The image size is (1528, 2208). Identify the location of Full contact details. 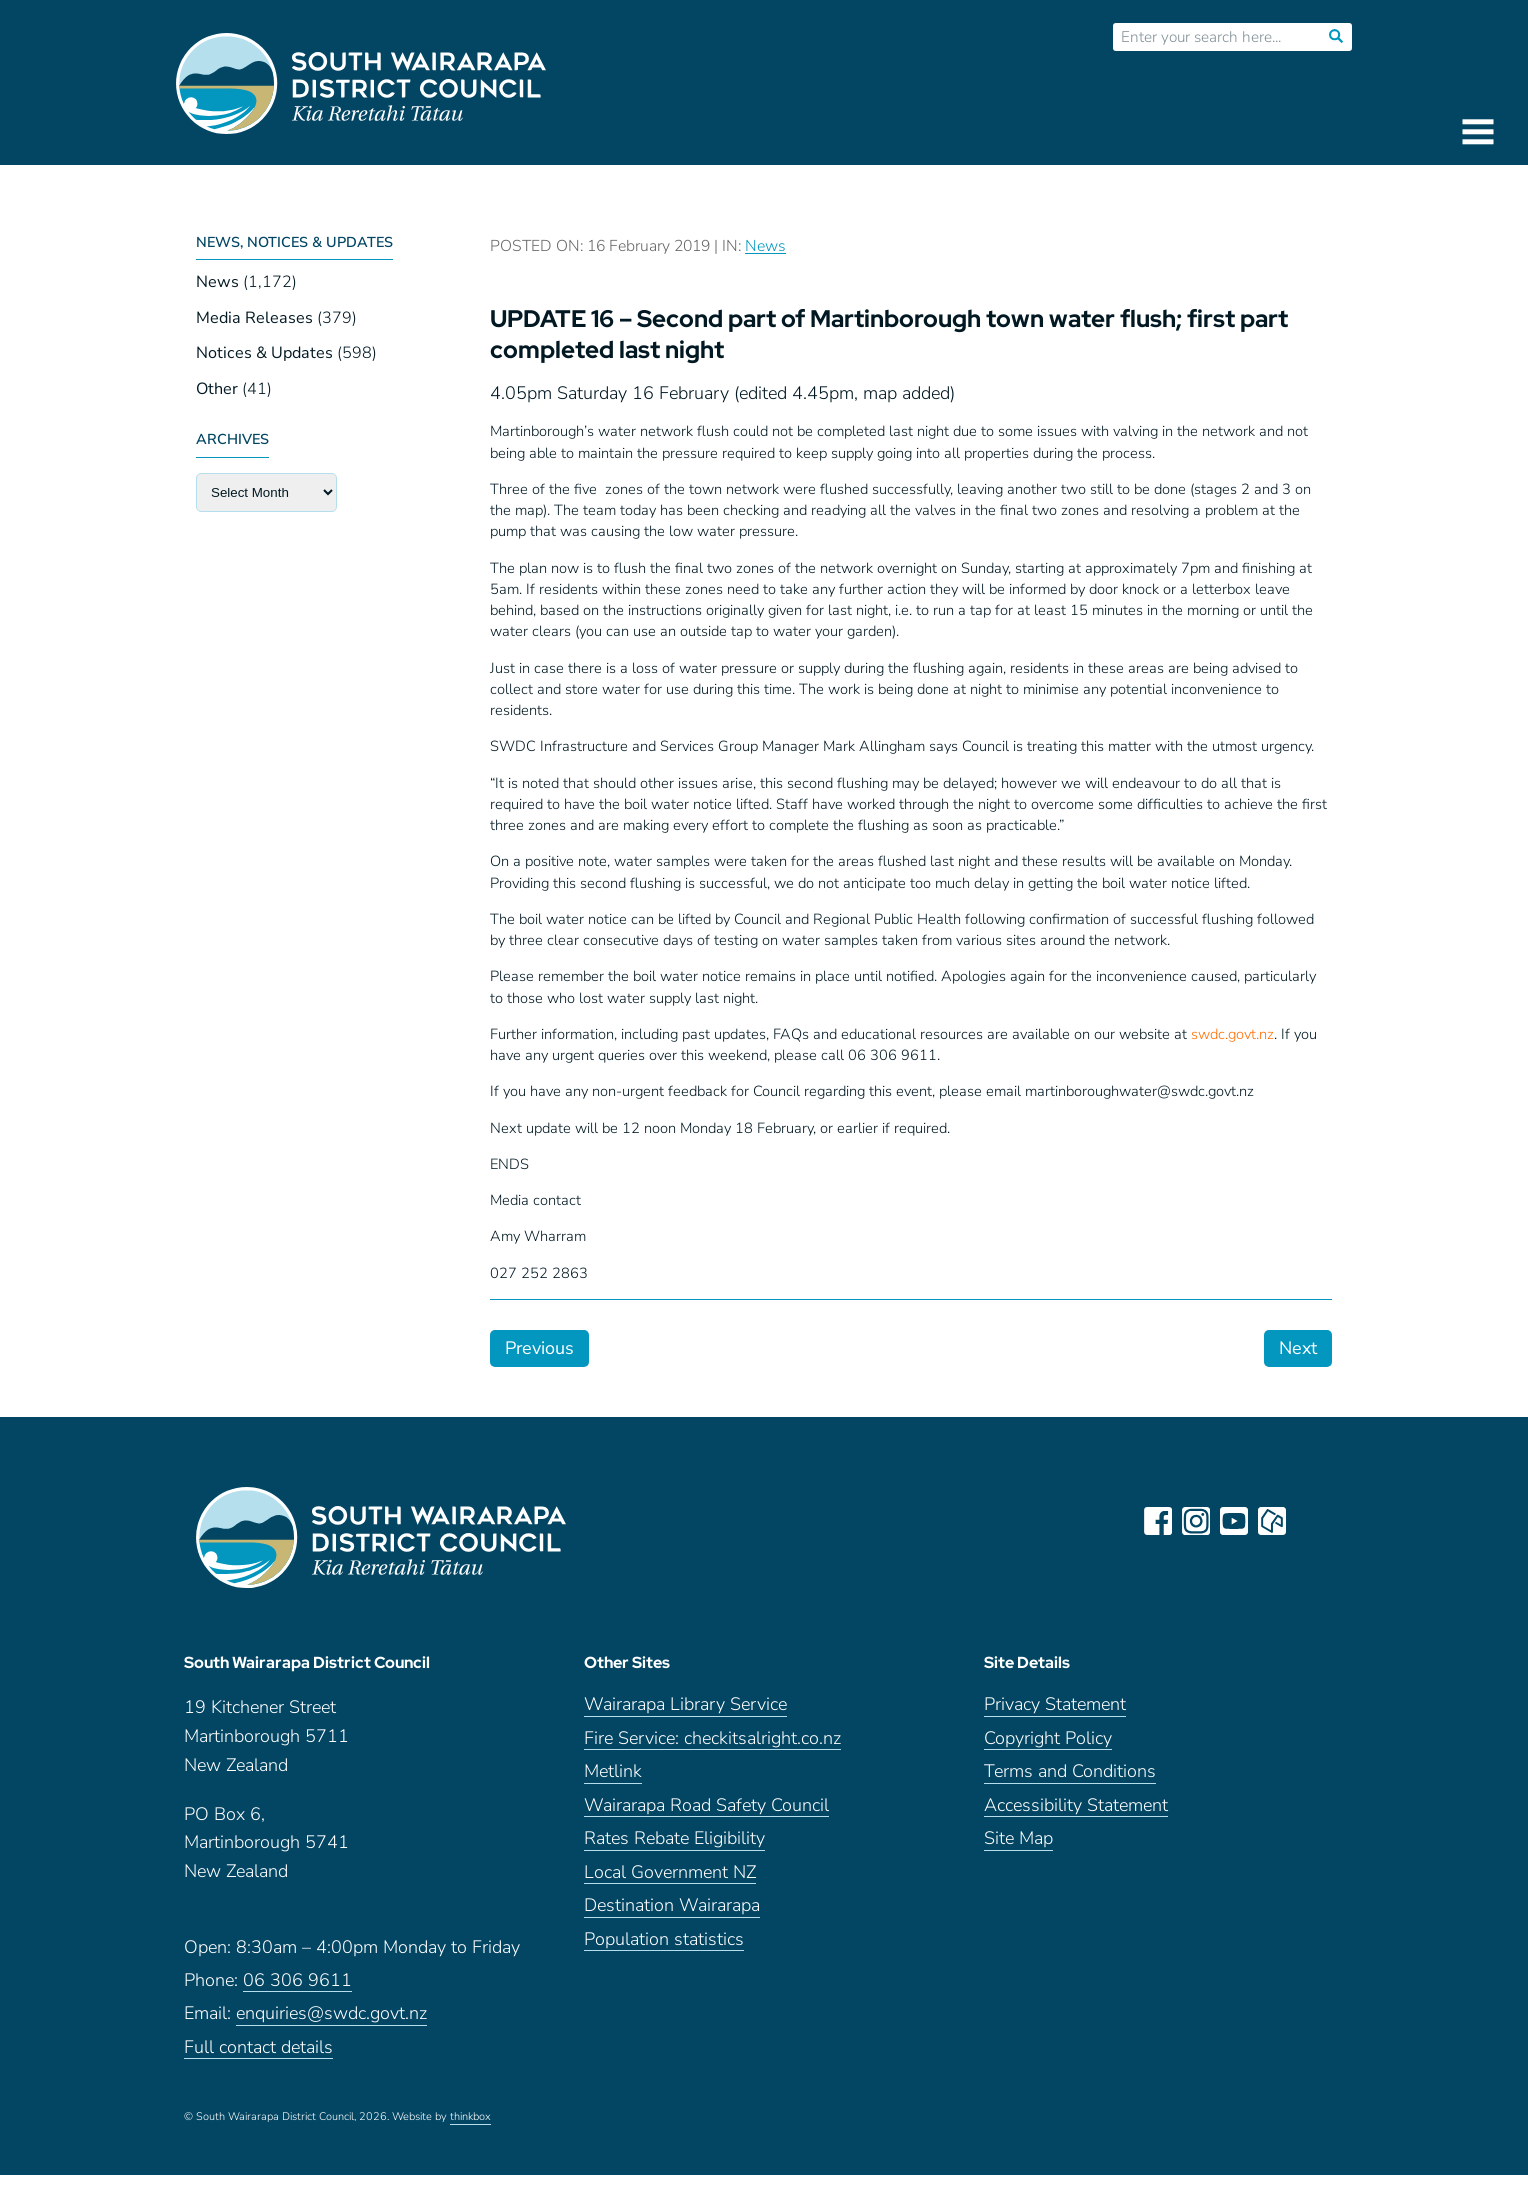
(258, 2047).